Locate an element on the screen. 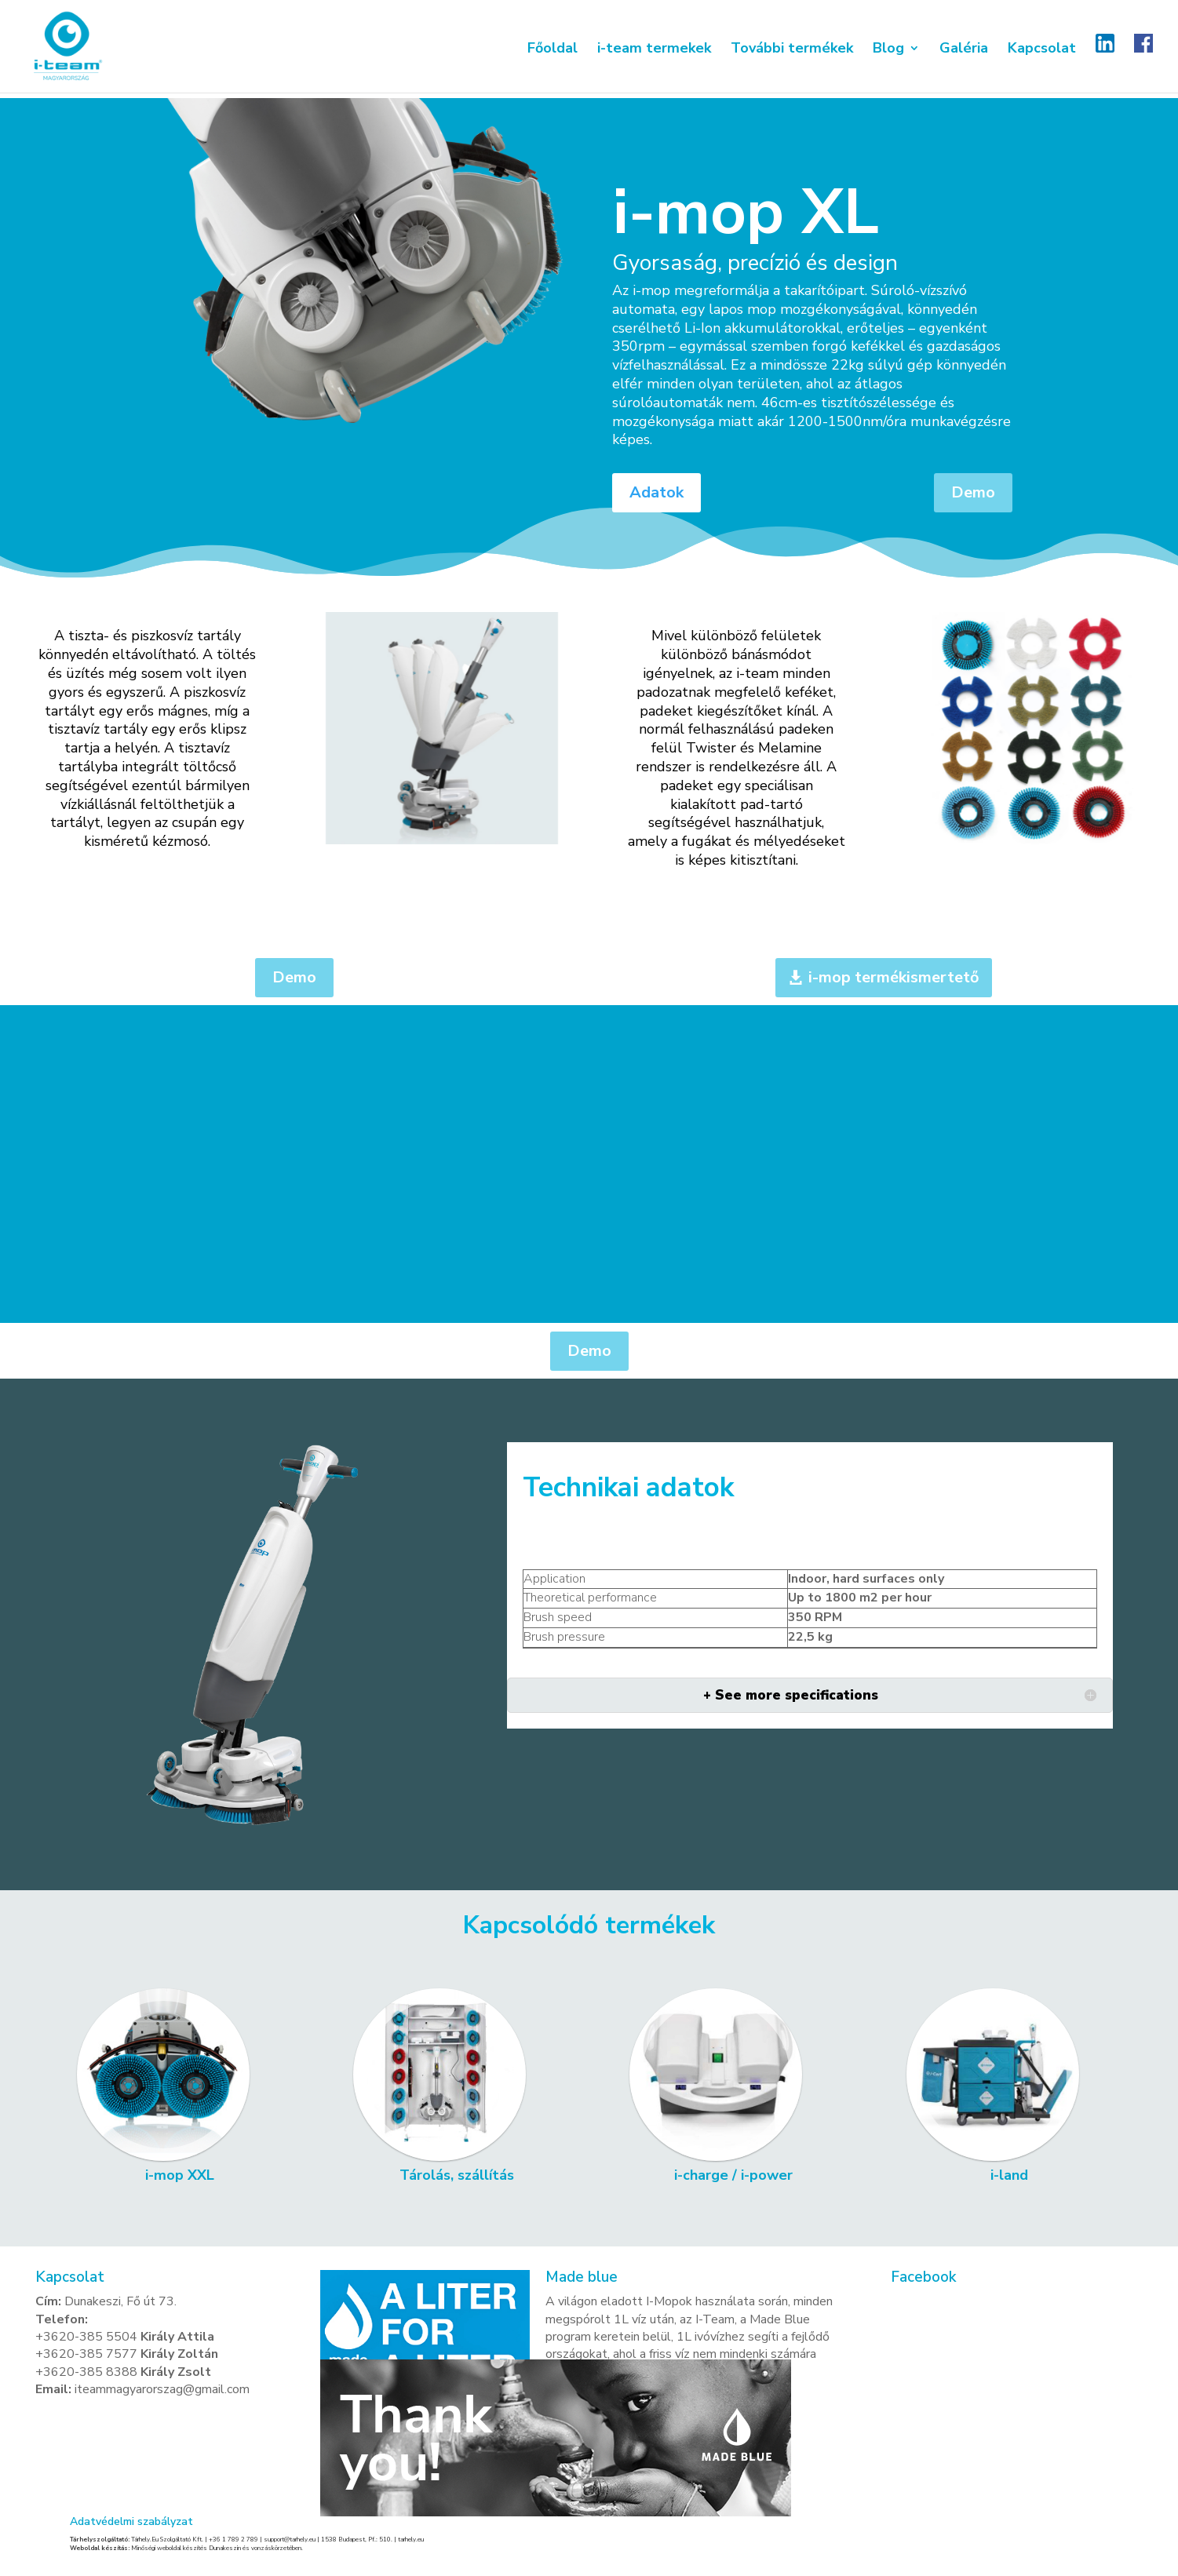  További termékek is located at coordinates (792, 55).